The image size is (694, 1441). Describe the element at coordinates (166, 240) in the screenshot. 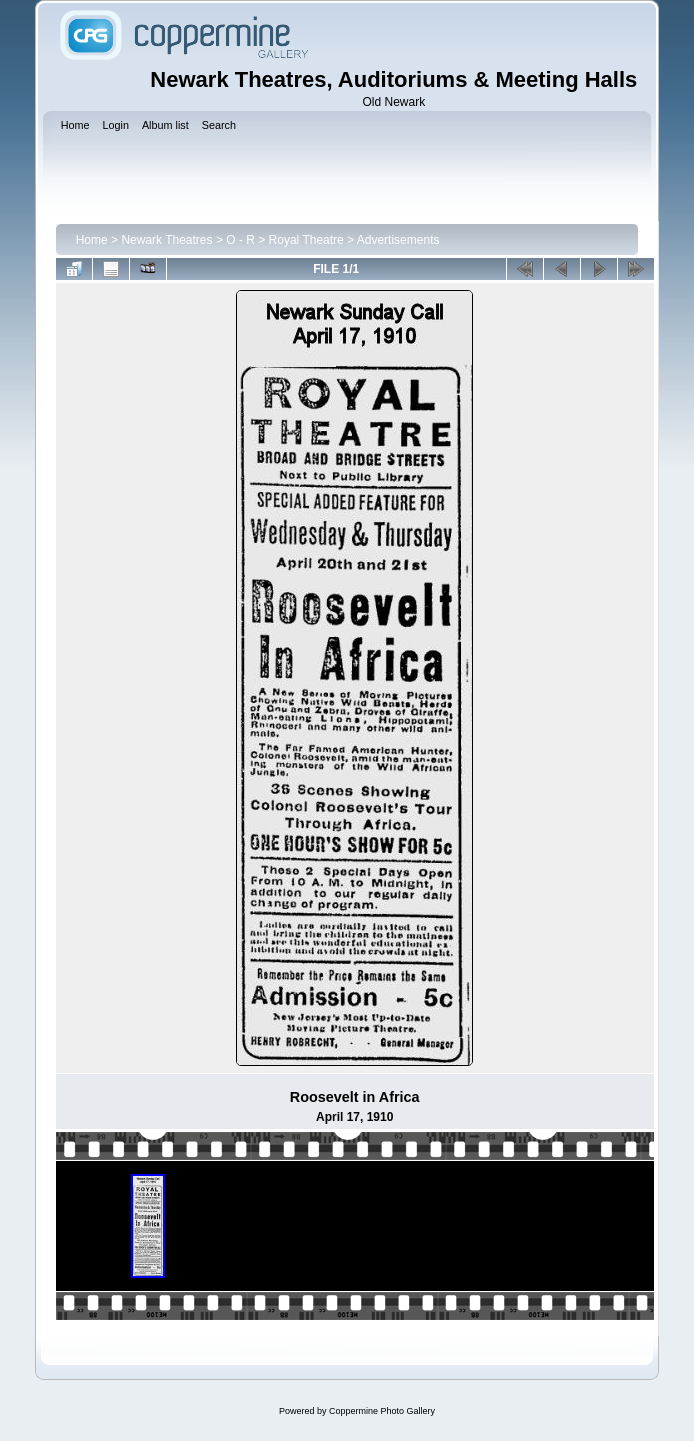

I see `Newark Theatres` at that location.